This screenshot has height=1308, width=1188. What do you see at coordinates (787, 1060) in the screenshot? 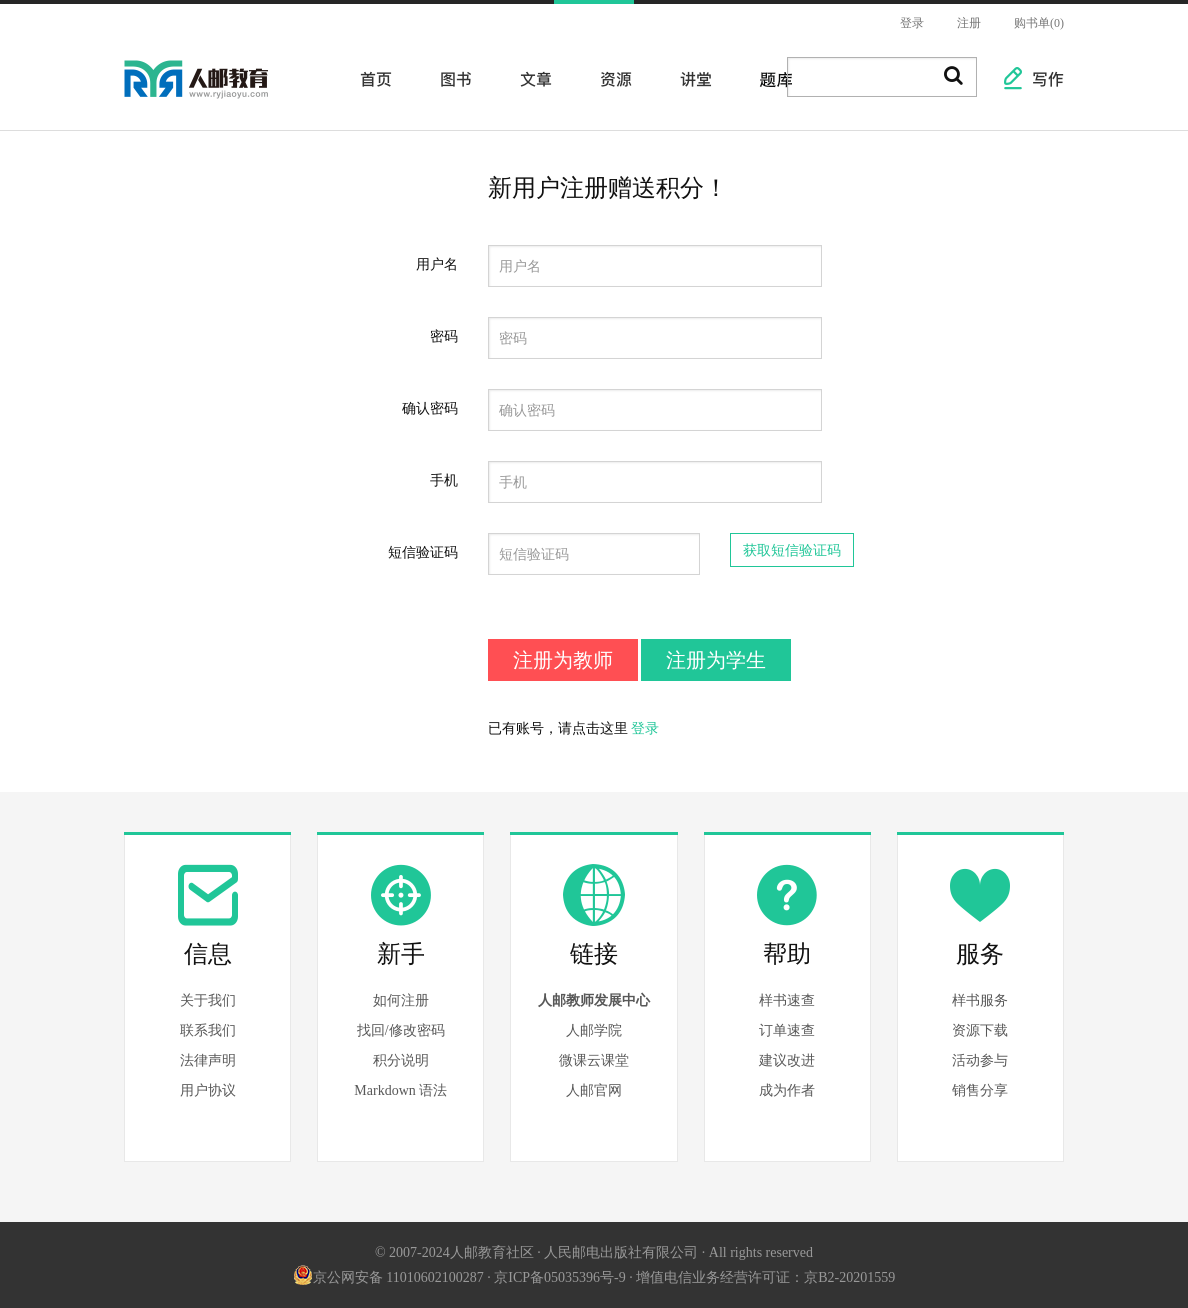
I see `建议改进` at bounding box center [787, 1060].